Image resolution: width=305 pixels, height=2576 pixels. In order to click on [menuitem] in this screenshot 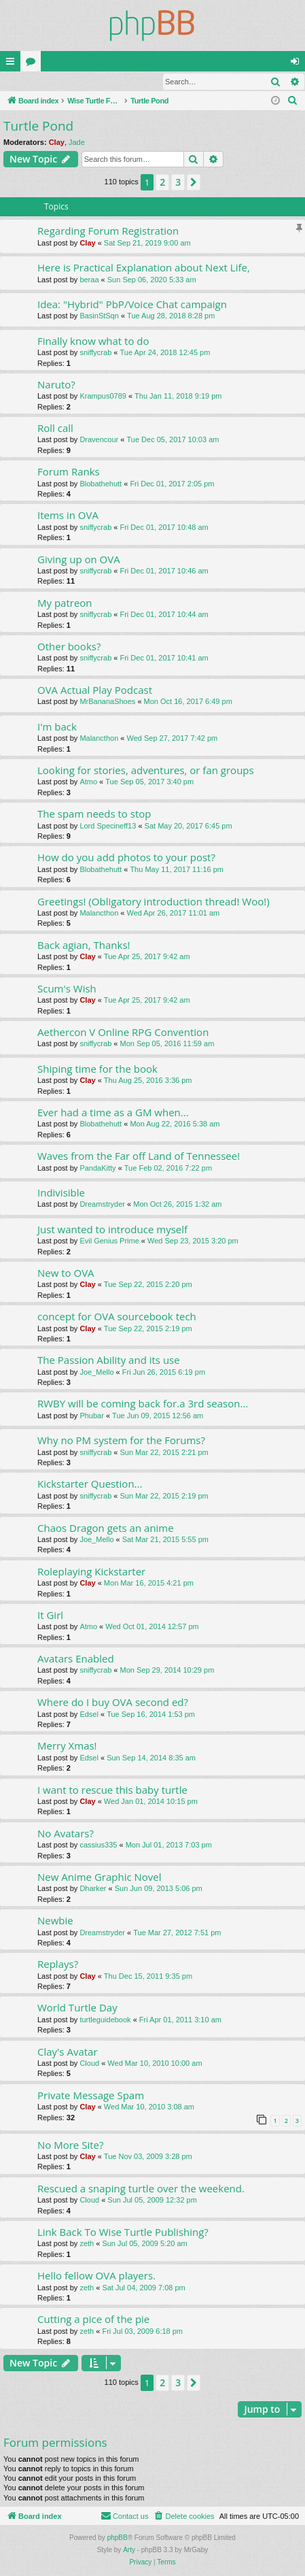, I will do `click(293, 101)`.